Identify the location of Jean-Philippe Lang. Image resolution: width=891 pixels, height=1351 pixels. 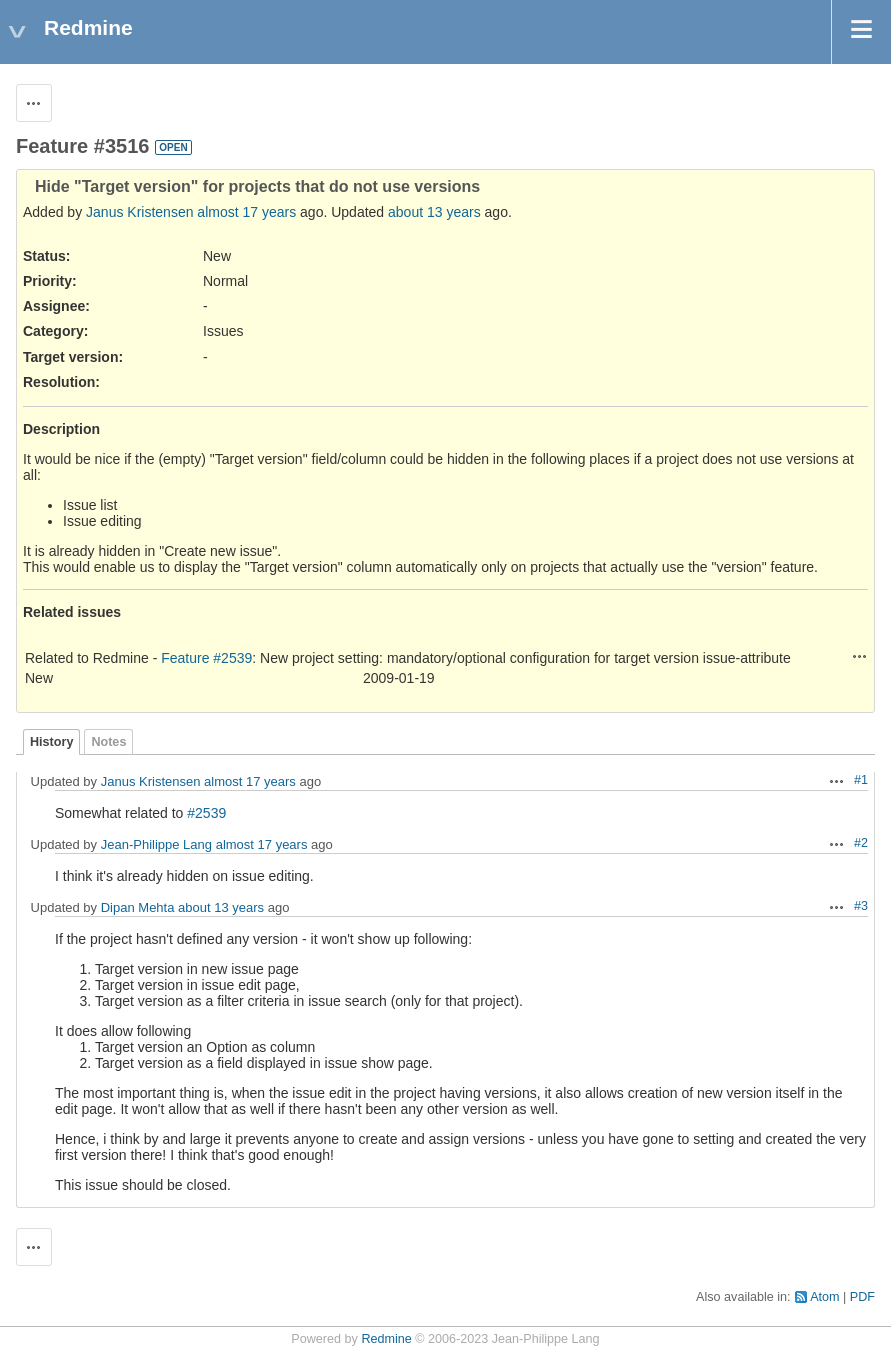
(156, 844).